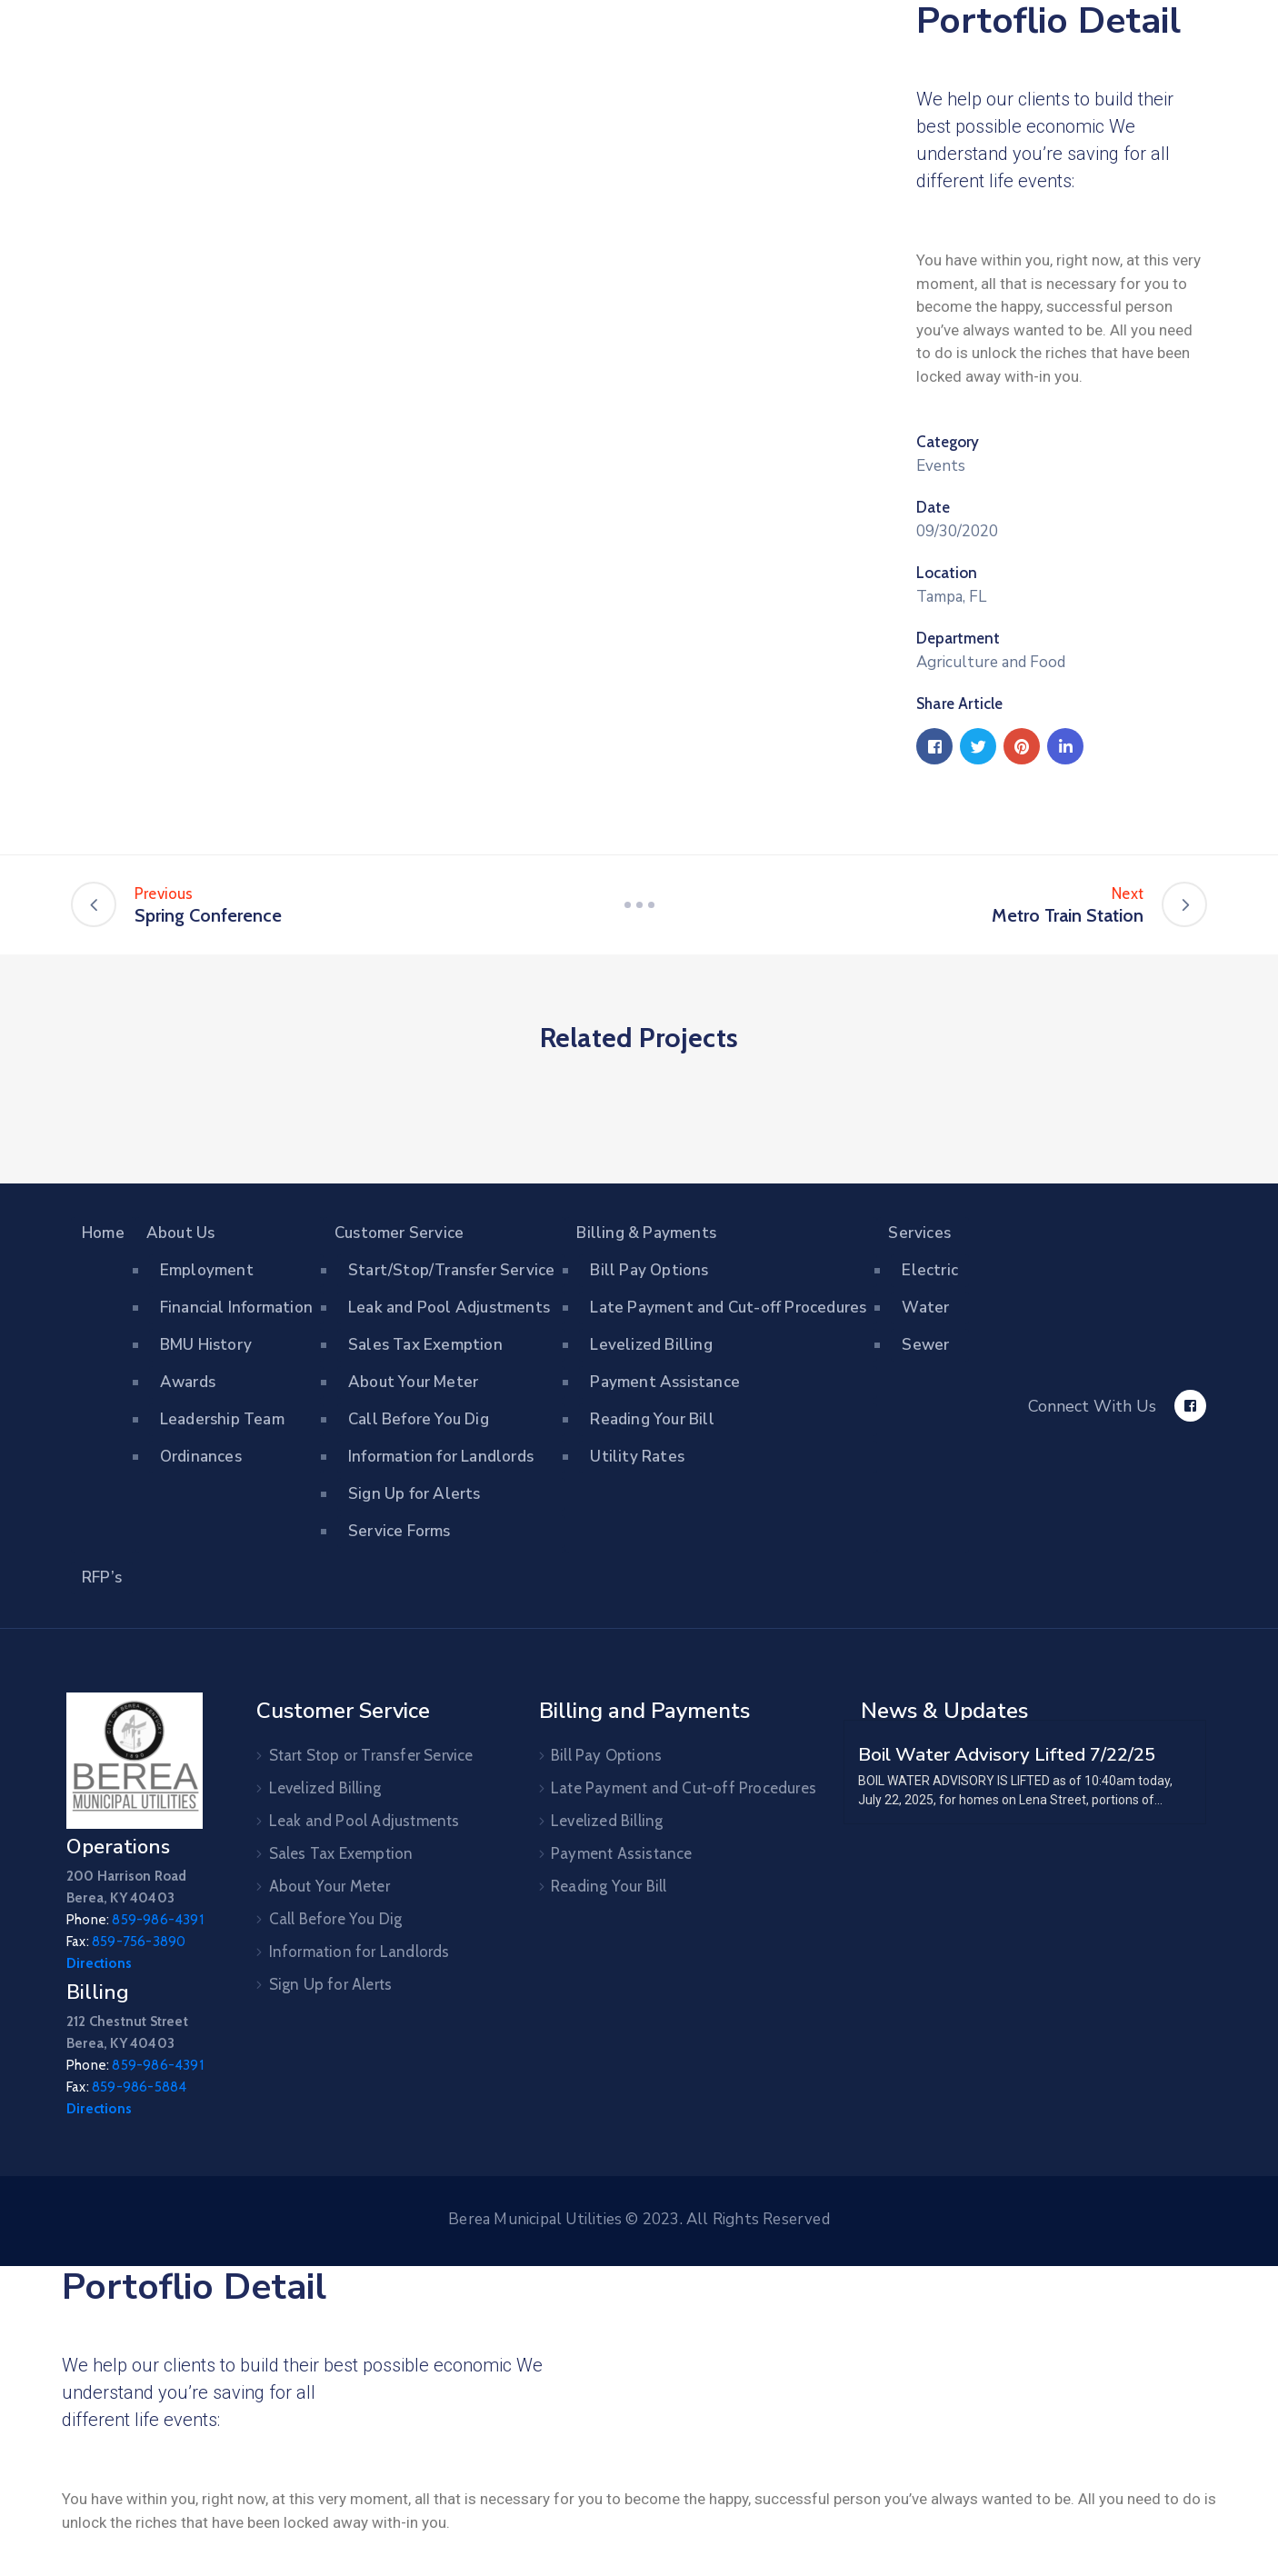  What do you see at coordinates (206, 1344) in the screenshot?
I see `BMU History` at bounding box center [206, 1344].